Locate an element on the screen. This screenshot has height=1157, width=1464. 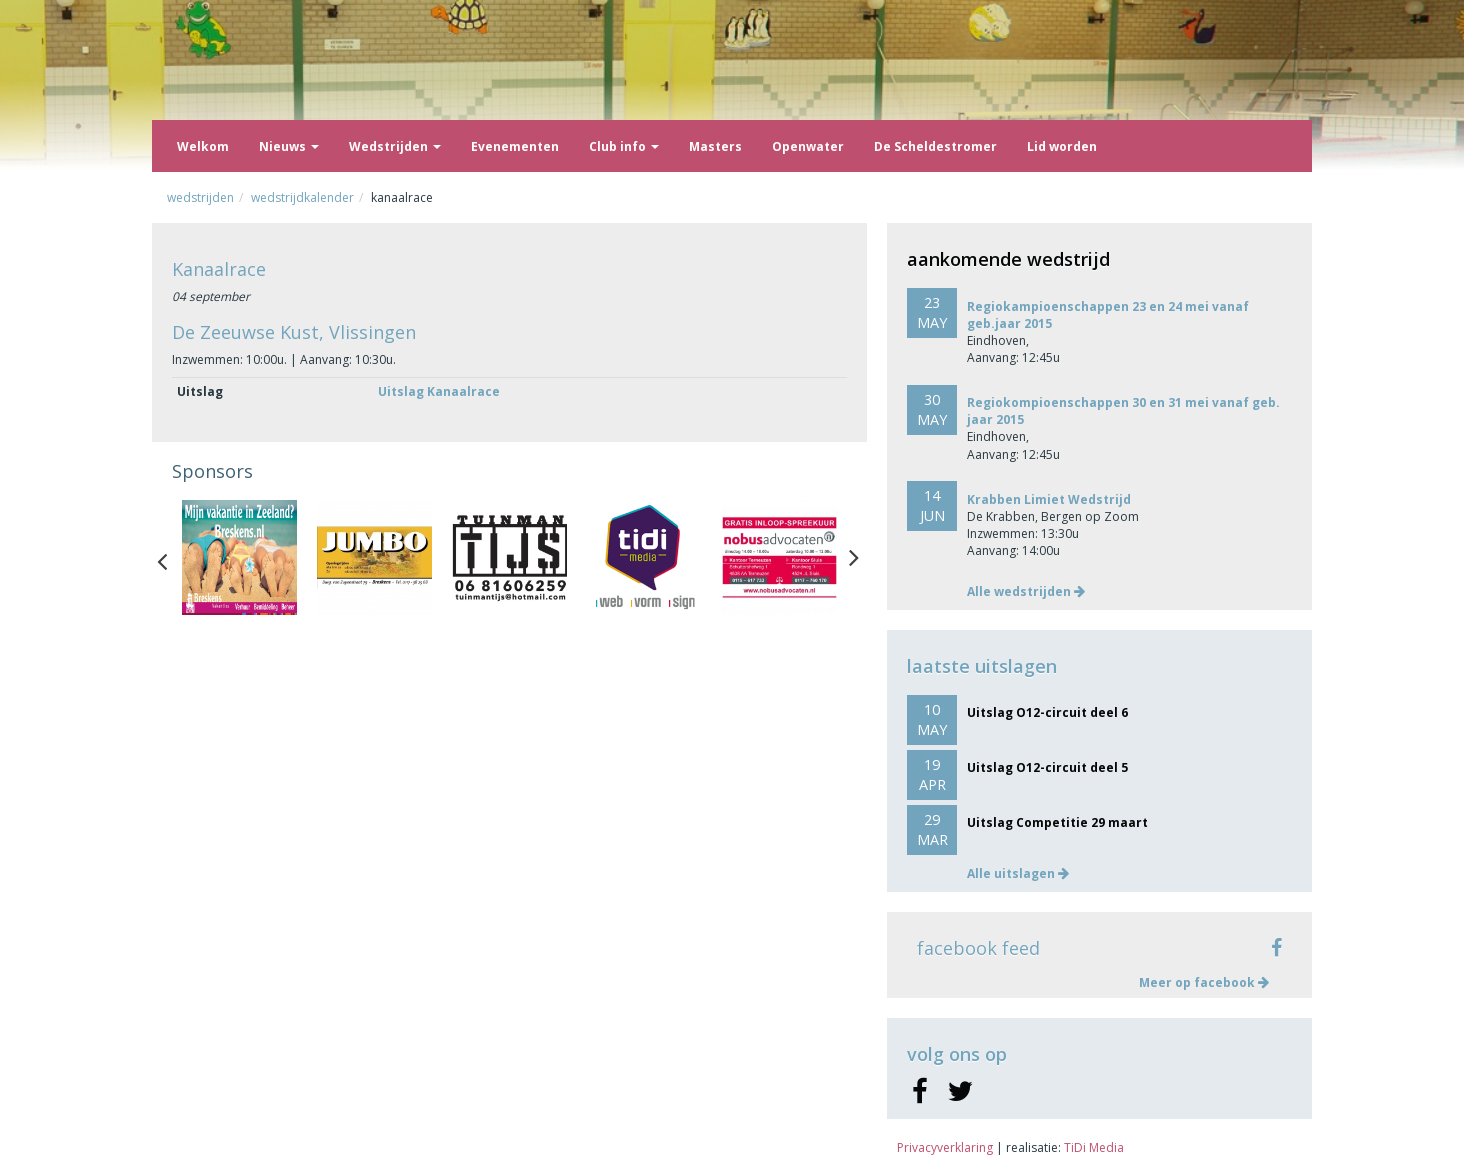
Krabben Limiet Wedstrijd is located at coordinates (1049, 499).